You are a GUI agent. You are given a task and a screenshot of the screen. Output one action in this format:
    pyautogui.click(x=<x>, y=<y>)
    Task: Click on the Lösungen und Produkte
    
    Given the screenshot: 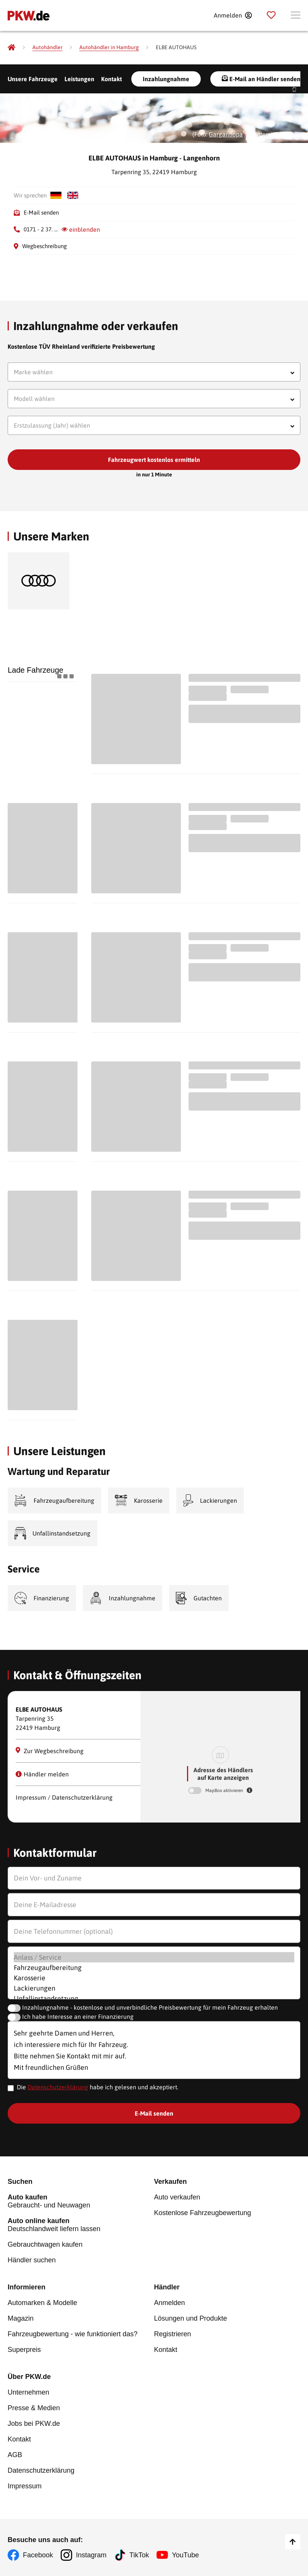 What is the action you would take?
    pyautogui.click(x=190, y=2318)
    